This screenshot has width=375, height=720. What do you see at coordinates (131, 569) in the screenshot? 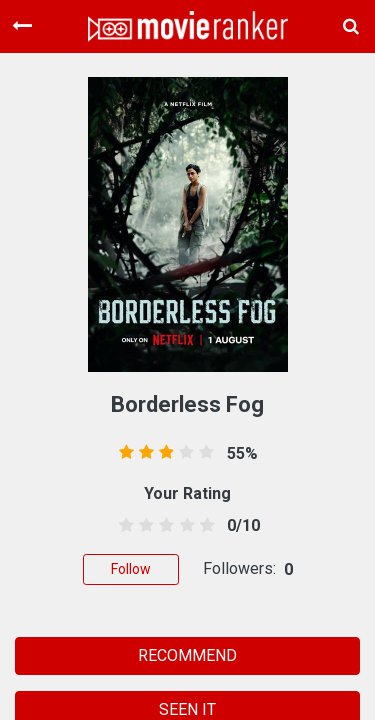
I see `Follow` at bounding box center [131, 569].